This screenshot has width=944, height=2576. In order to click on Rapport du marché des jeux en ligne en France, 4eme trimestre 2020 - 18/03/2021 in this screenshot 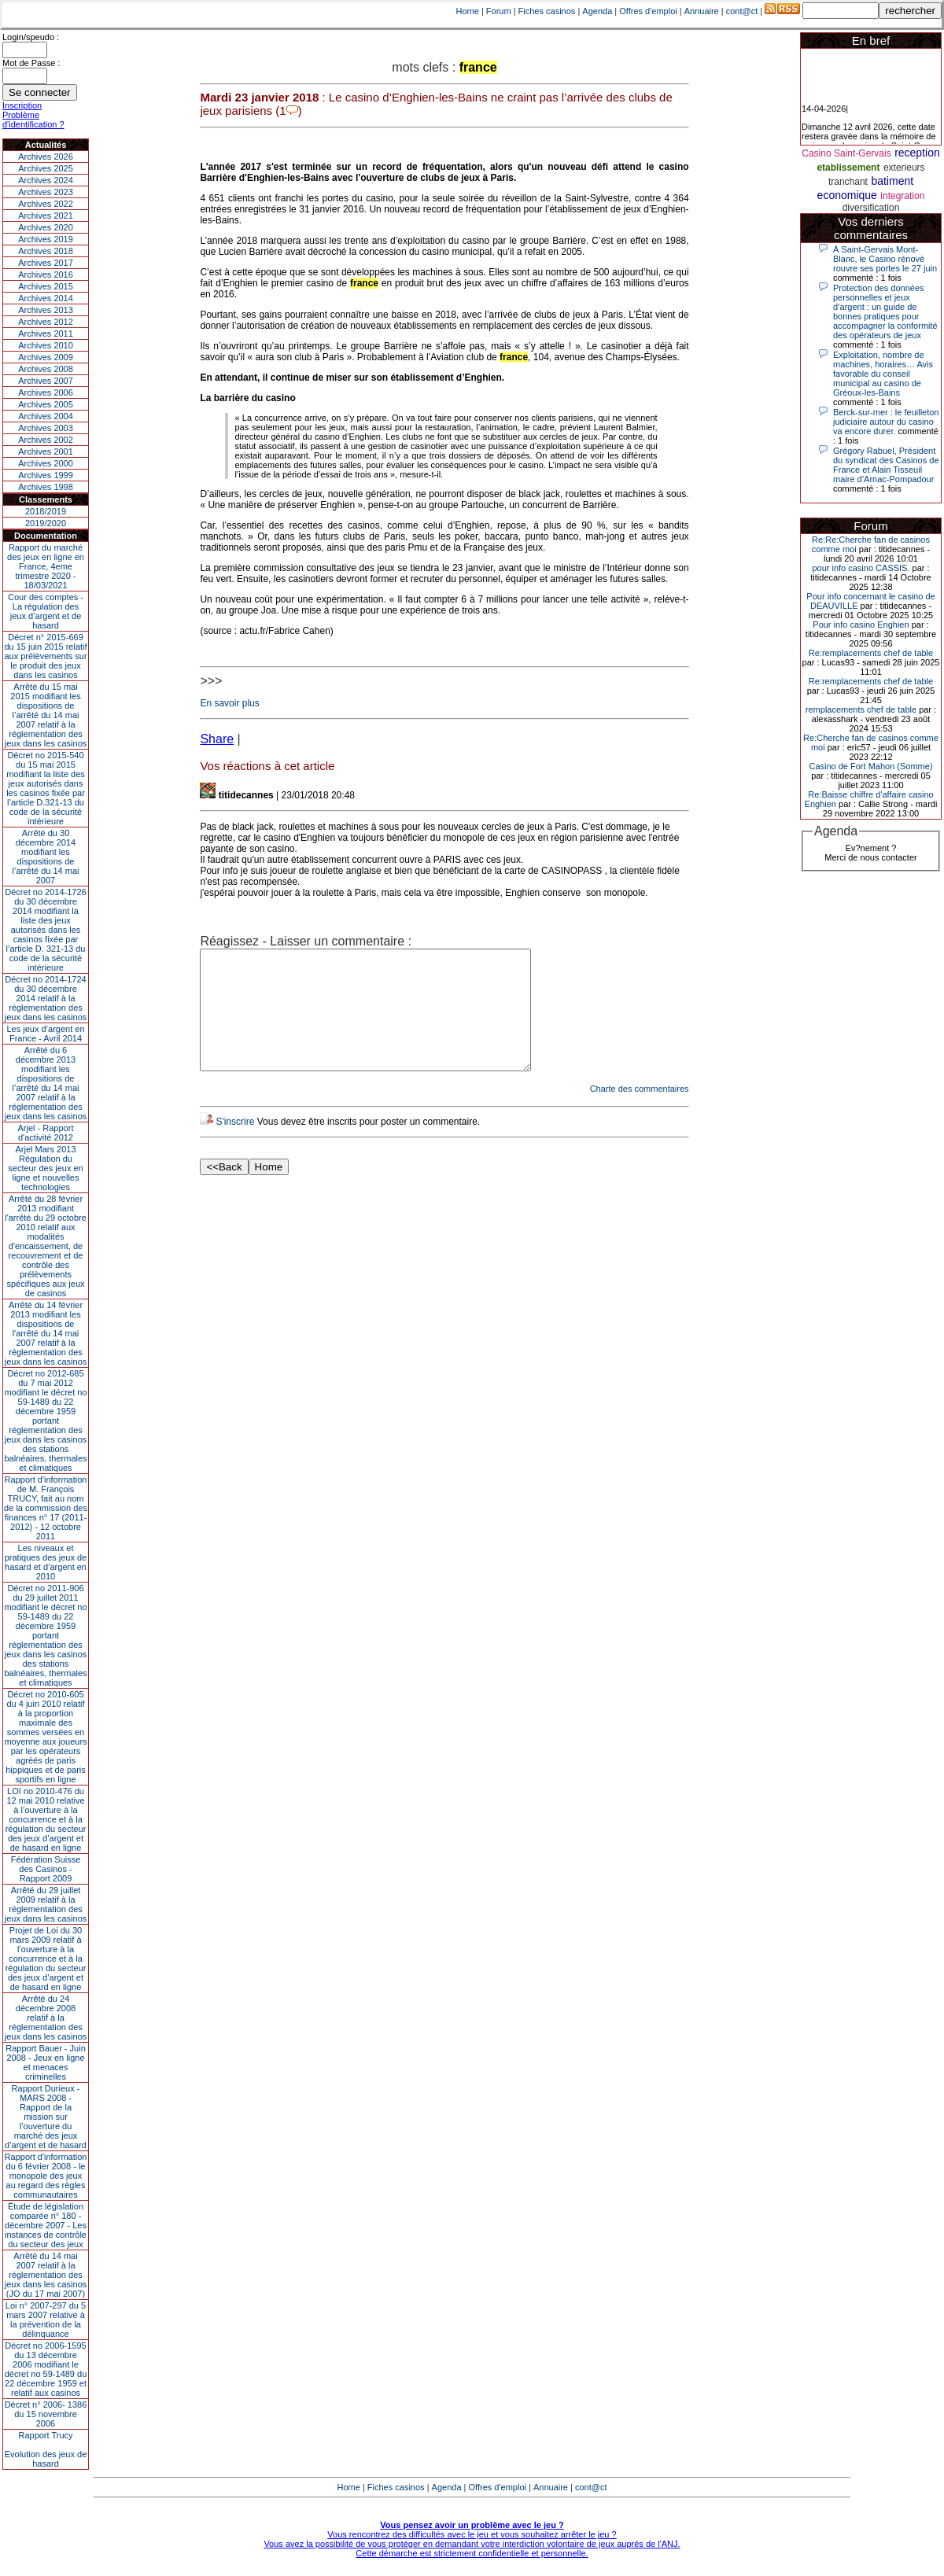, I will do `click(45, 566)`.